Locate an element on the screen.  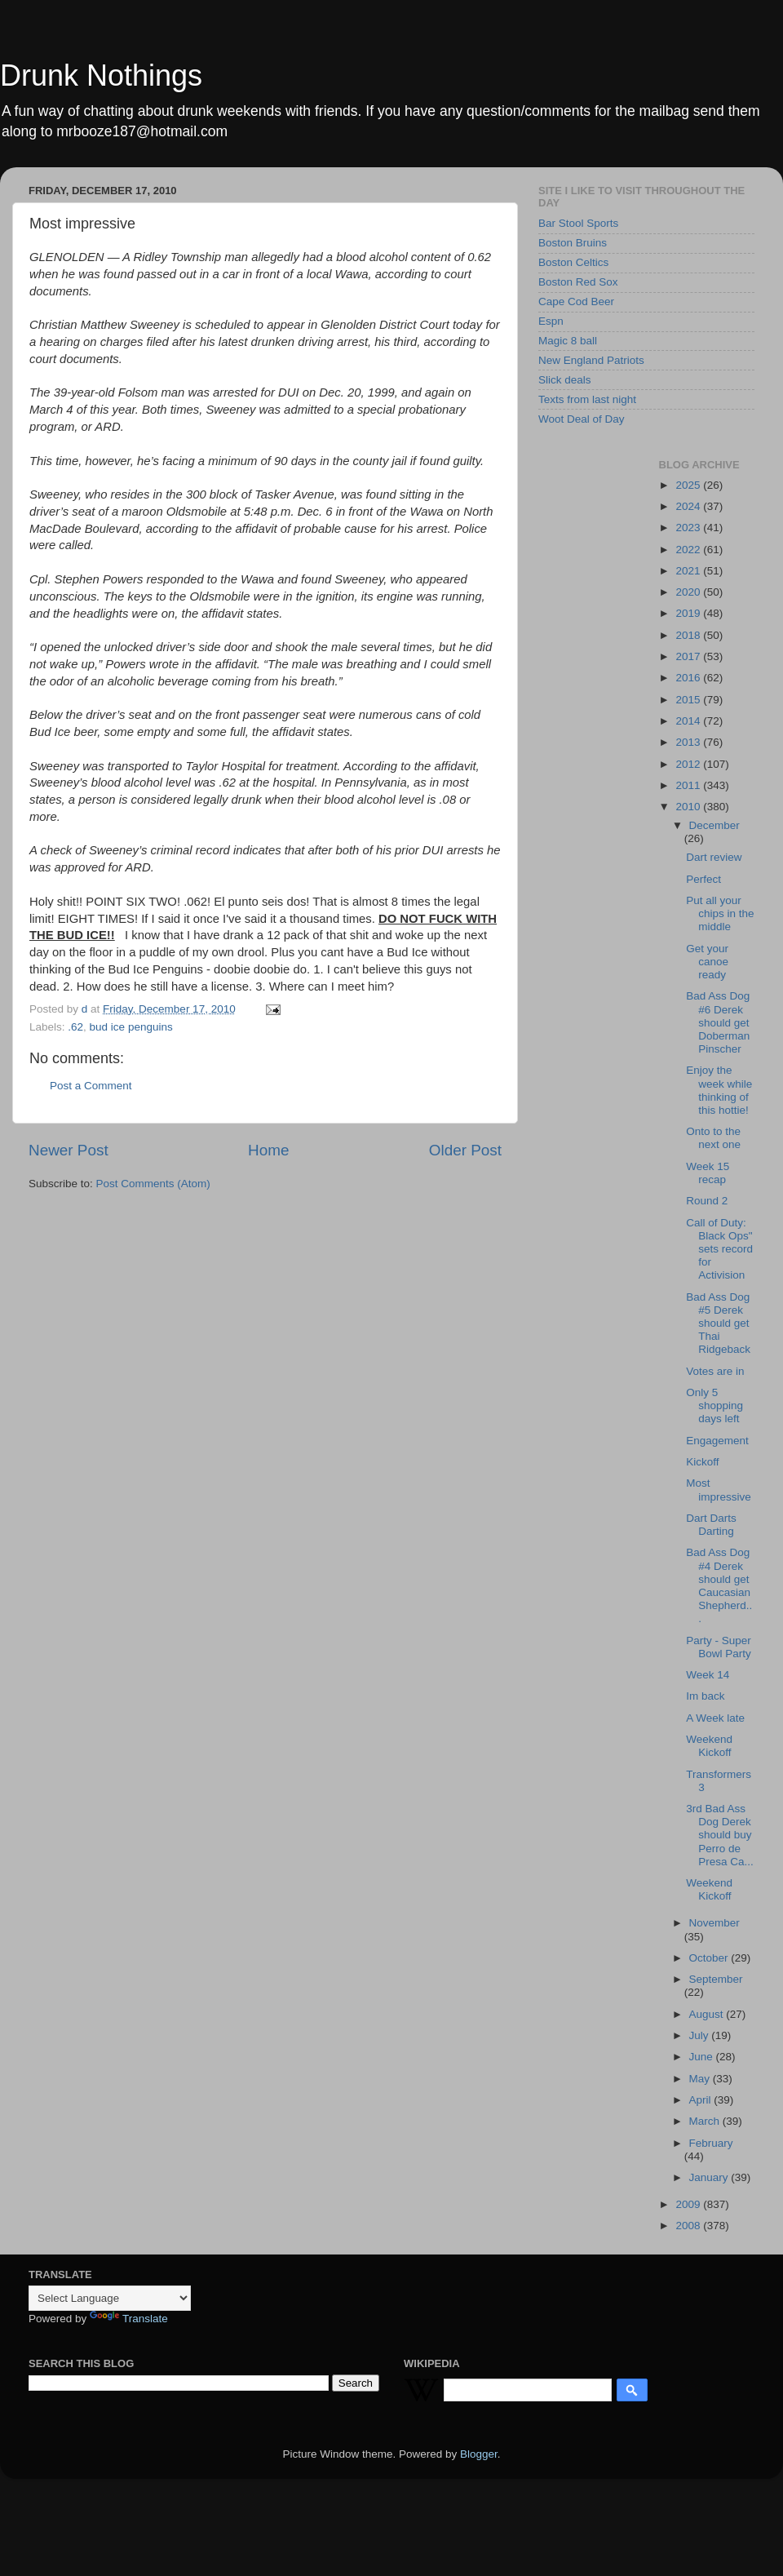
Translate is located at coordinates (129, 2318).